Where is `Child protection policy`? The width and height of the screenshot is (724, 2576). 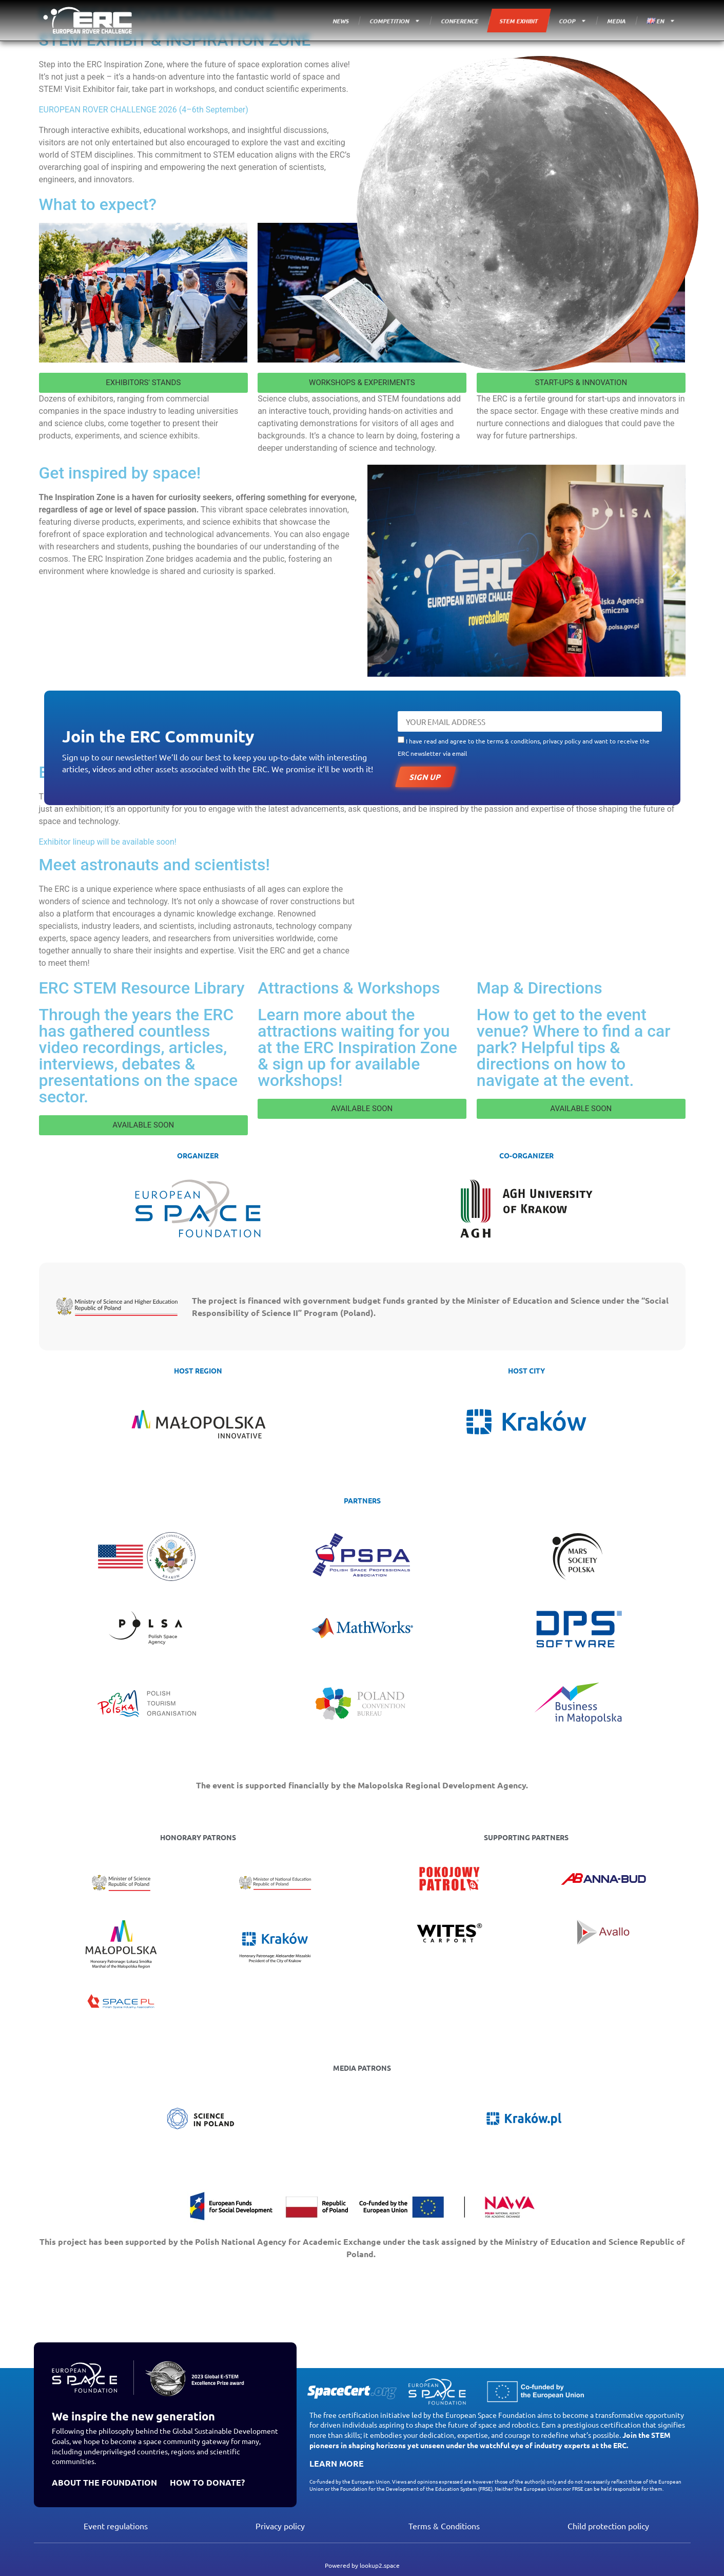 Child protection policy is located at coordinates (608, 2526).